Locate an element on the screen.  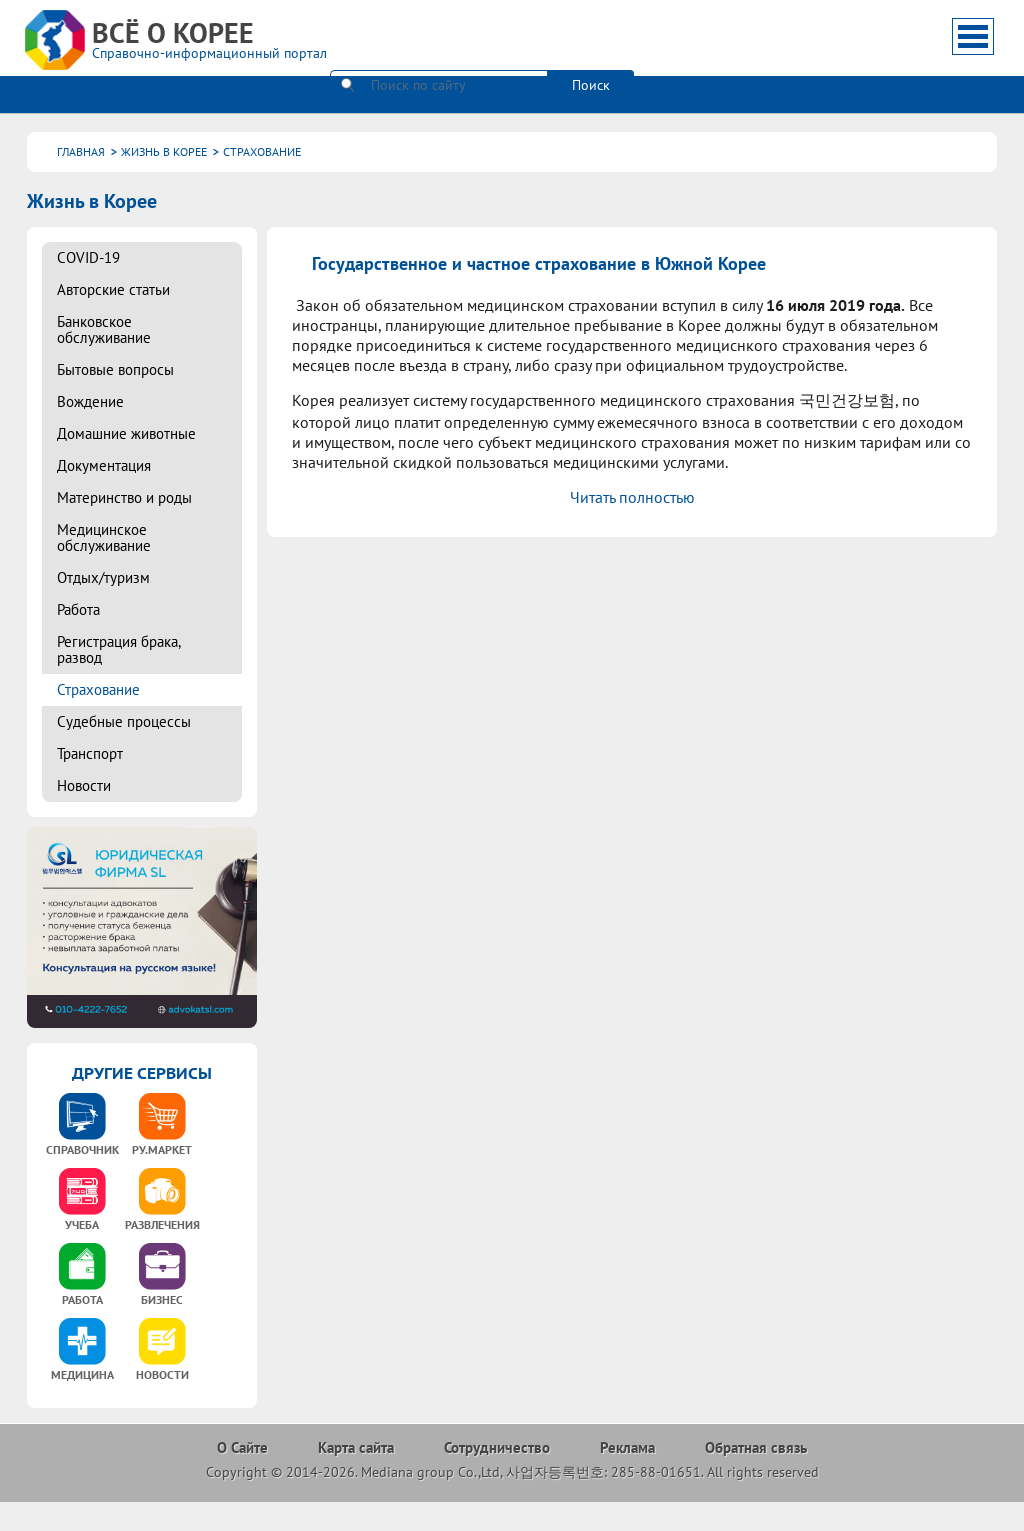
Материнство и роды is located at coordinates (124, 497).